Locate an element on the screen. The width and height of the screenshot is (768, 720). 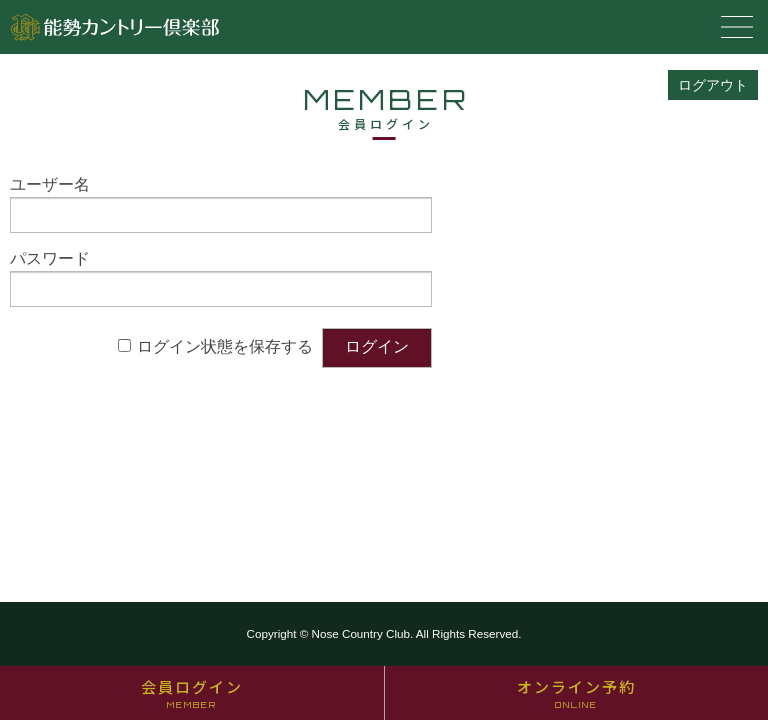
オンライン予約 [オンライン予約 ONLINE (opens in a new tab)] is located at coordinates (576, 693).